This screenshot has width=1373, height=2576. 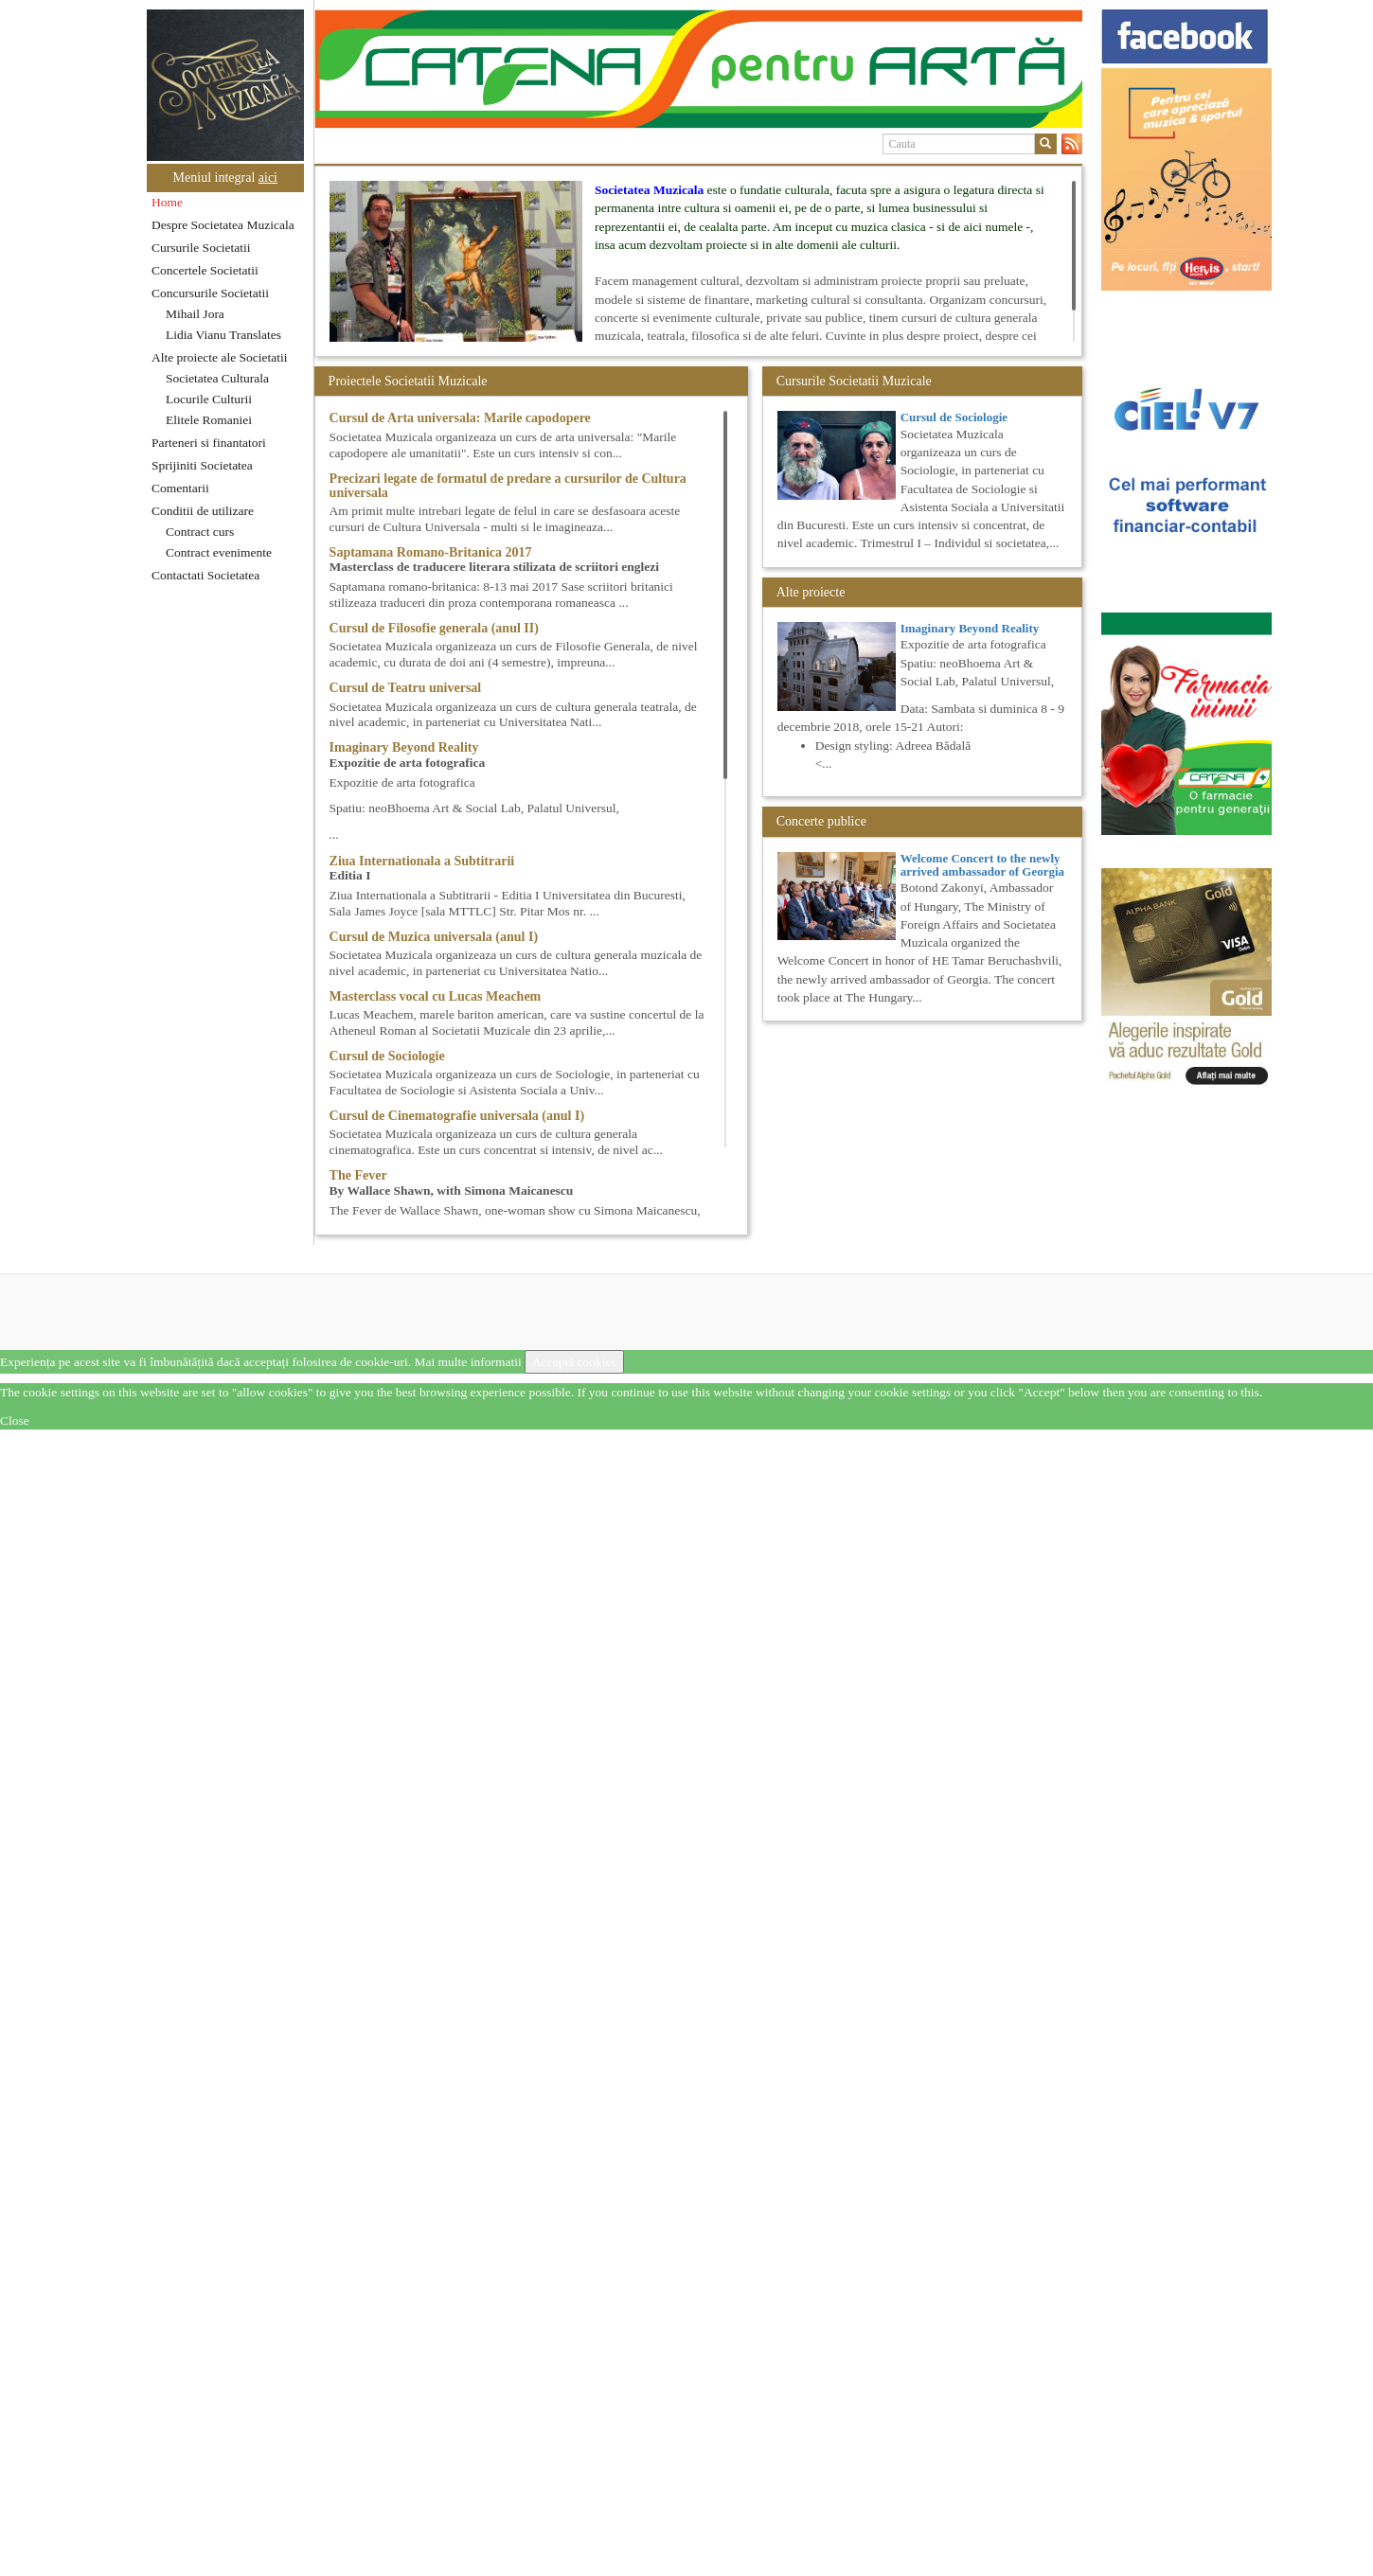 I want to click on Acceptă cookies, so click(x=574, y=1362).